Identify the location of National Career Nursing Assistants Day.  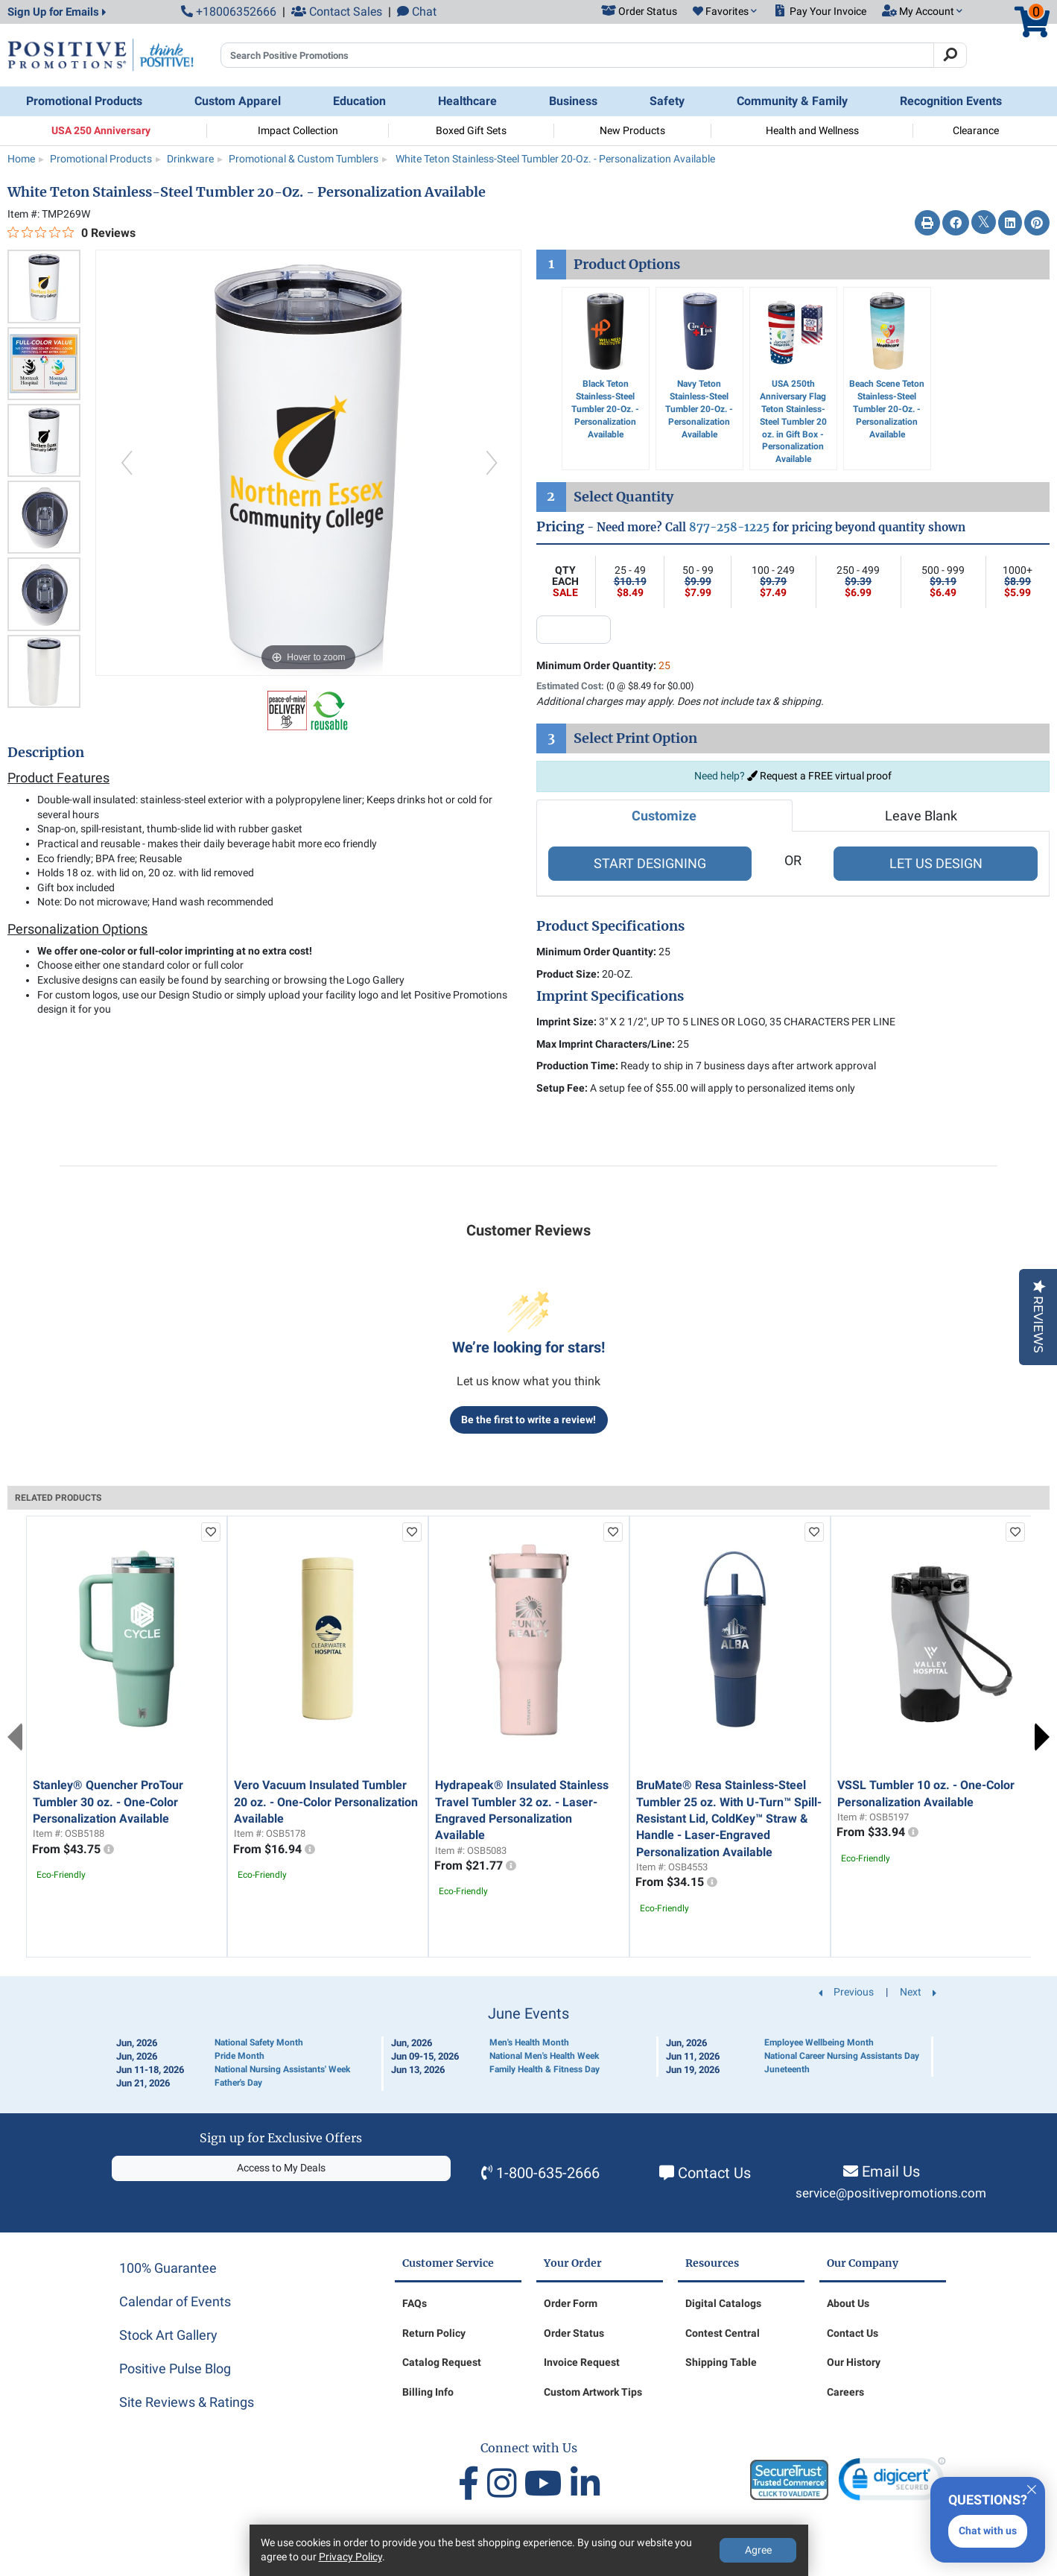
(841, 2056).